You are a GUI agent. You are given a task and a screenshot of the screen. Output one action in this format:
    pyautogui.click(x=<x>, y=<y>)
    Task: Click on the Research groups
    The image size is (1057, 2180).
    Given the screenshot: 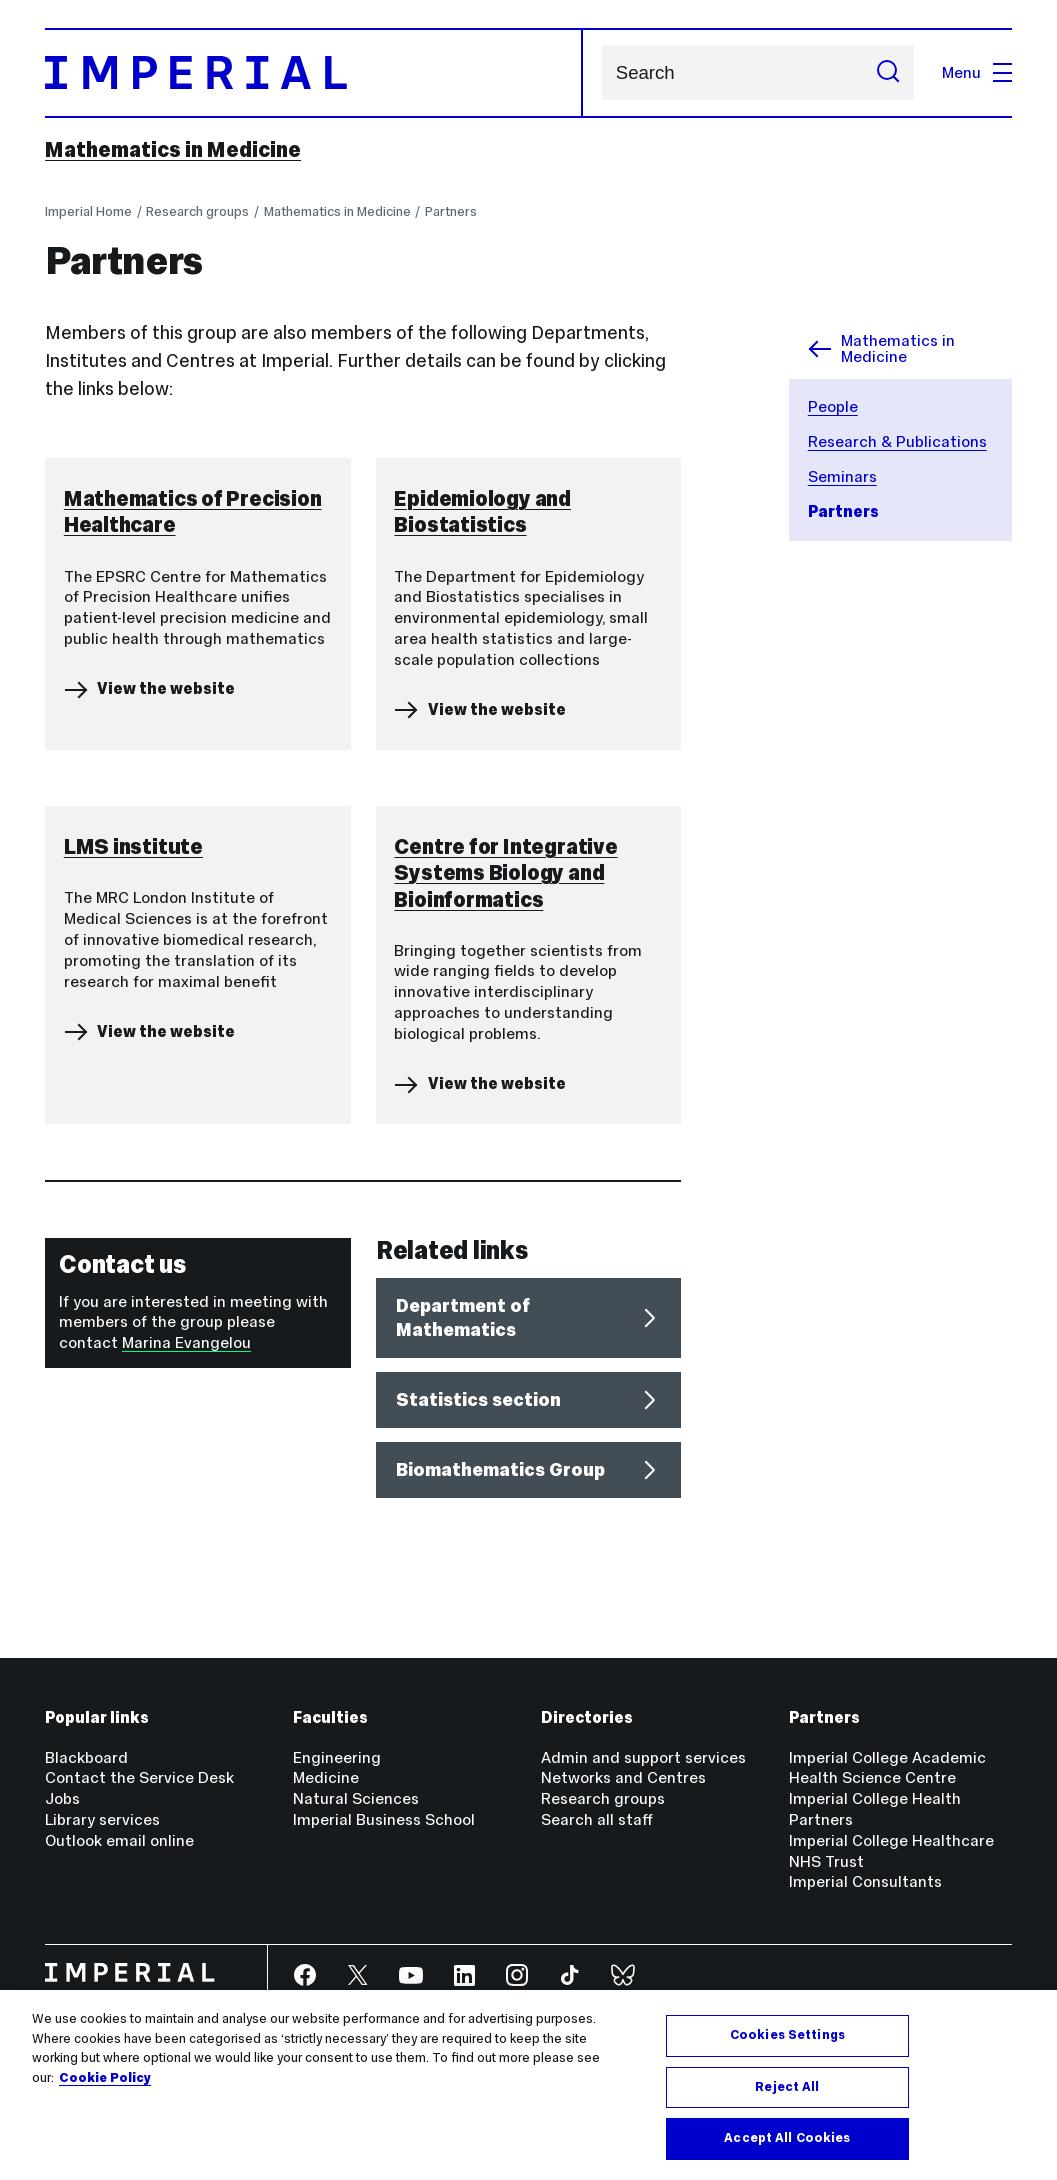 What is the action you would take?
    pyautogui.click(x=197, y=211)
    